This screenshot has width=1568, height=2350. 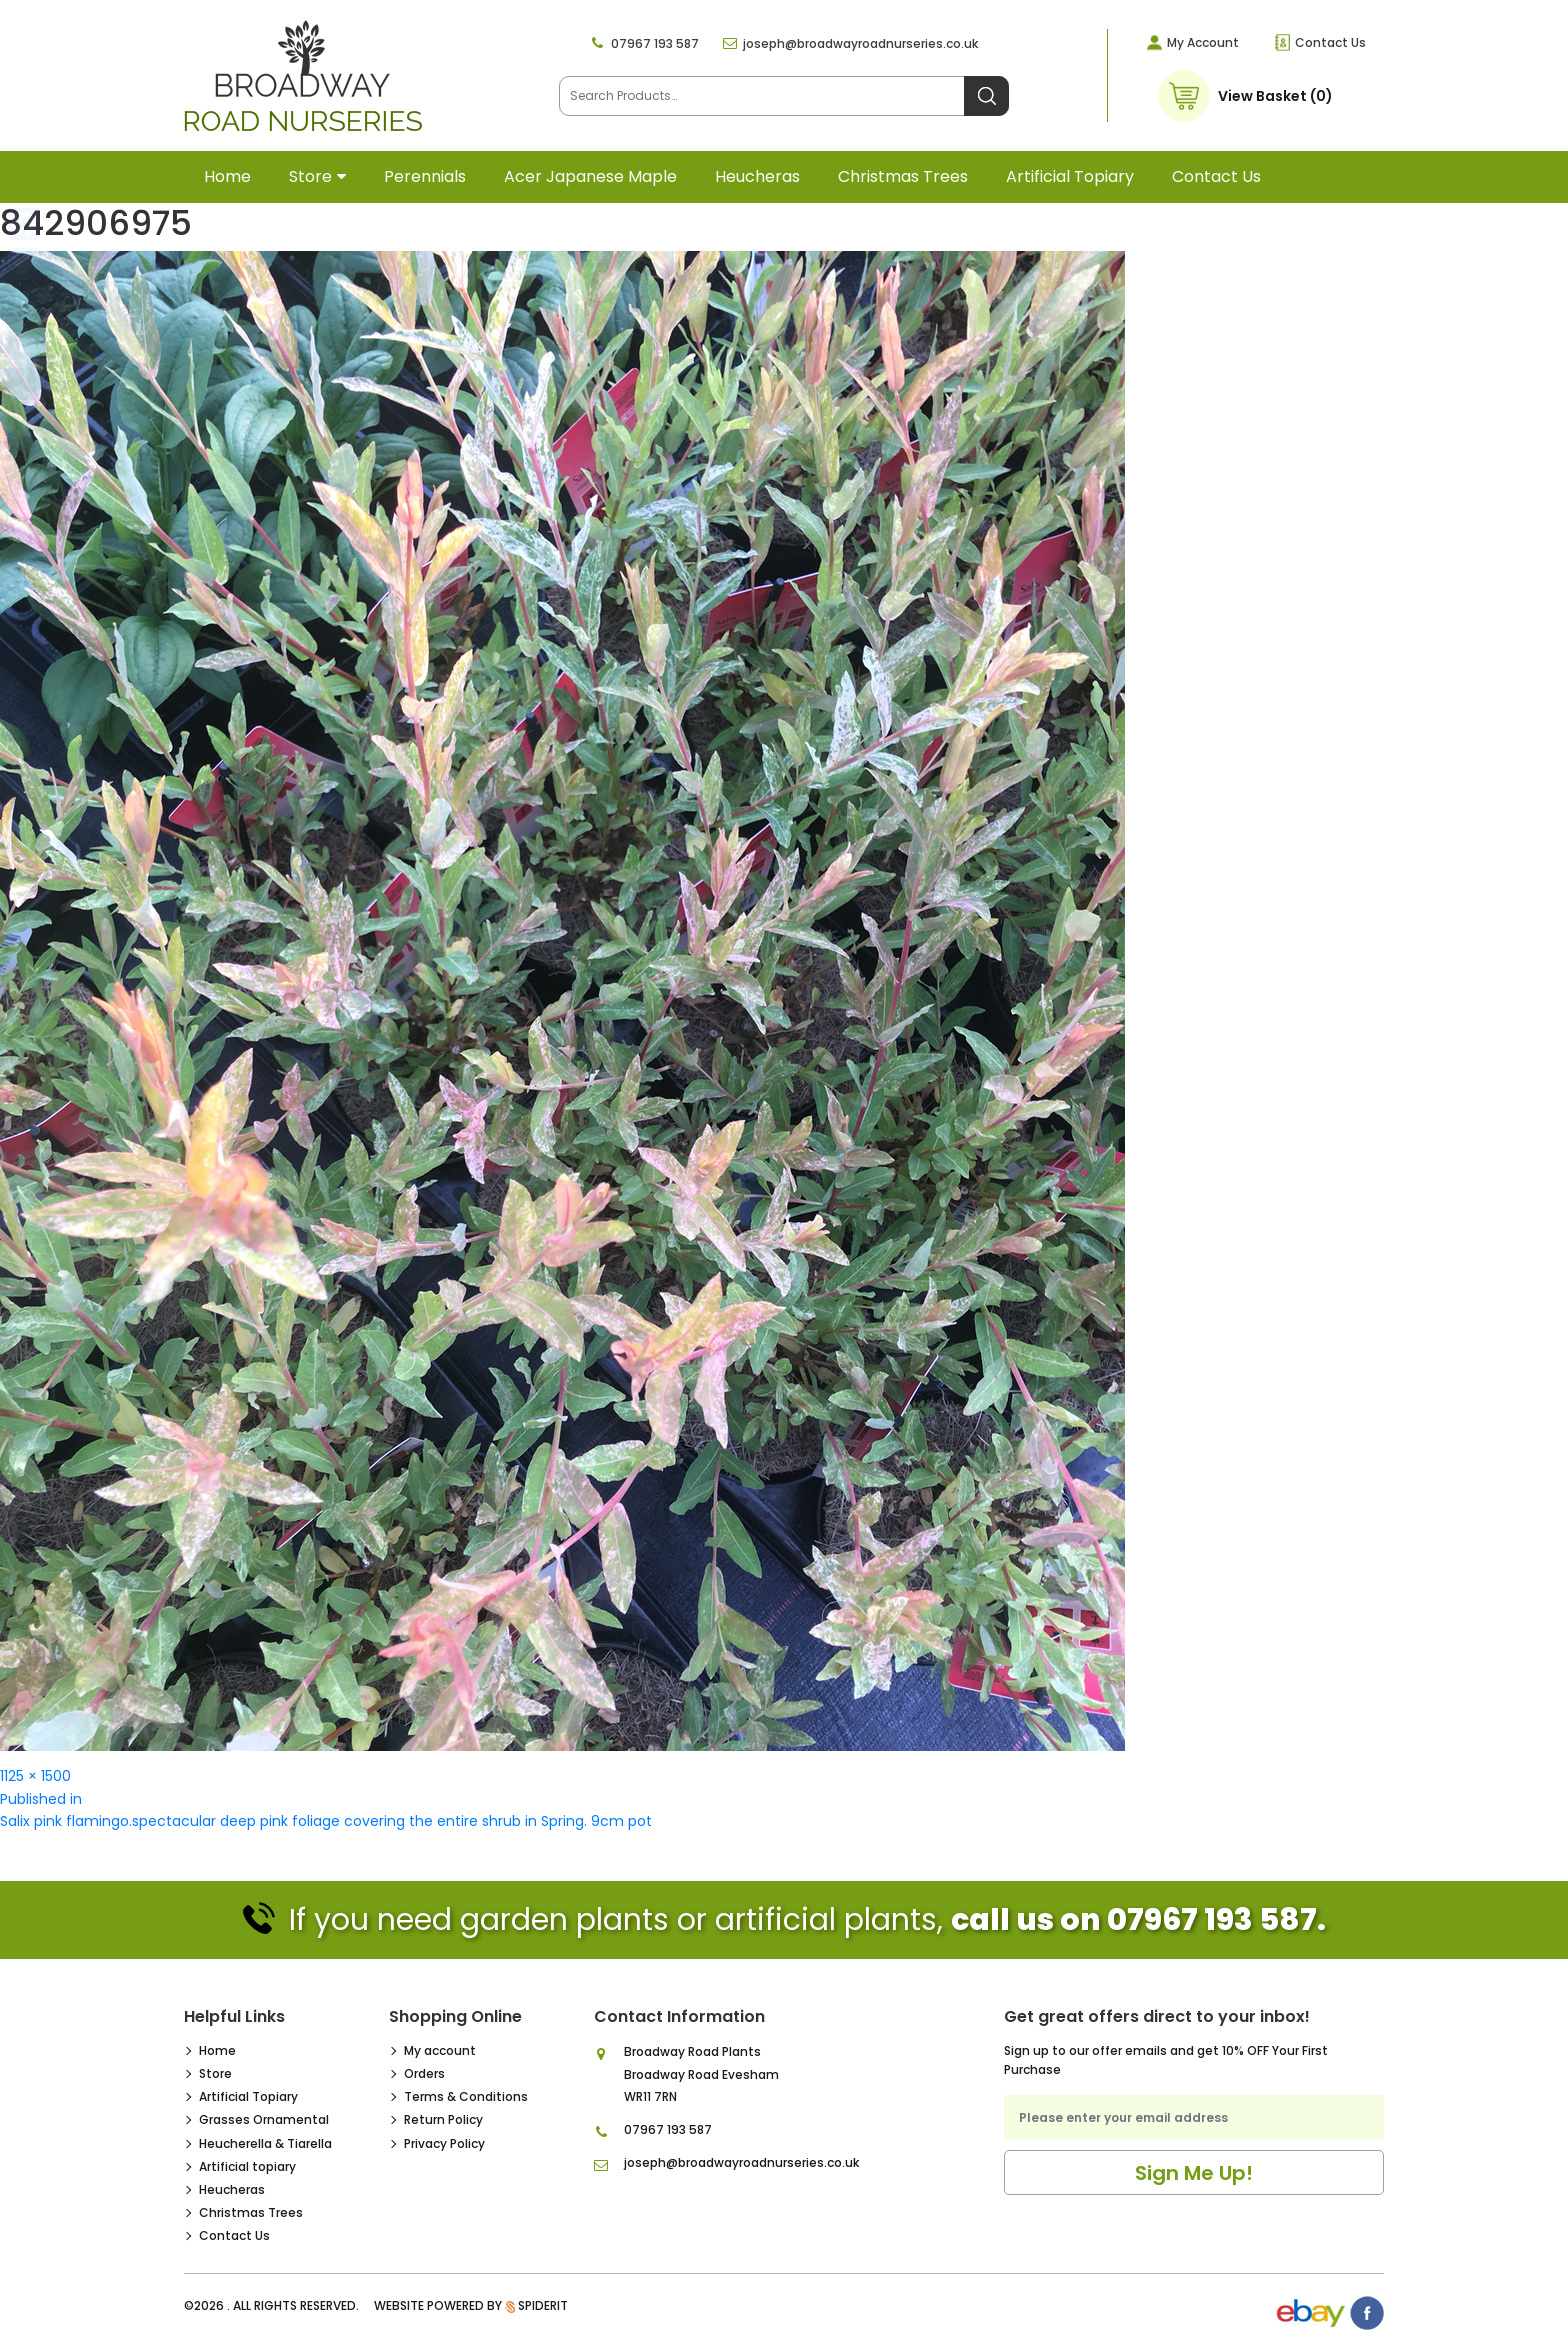 What do you see at coordinates (1275, 96) in the screenshot?
I see `View Basket (0)` at bounding box center [1275, 96].